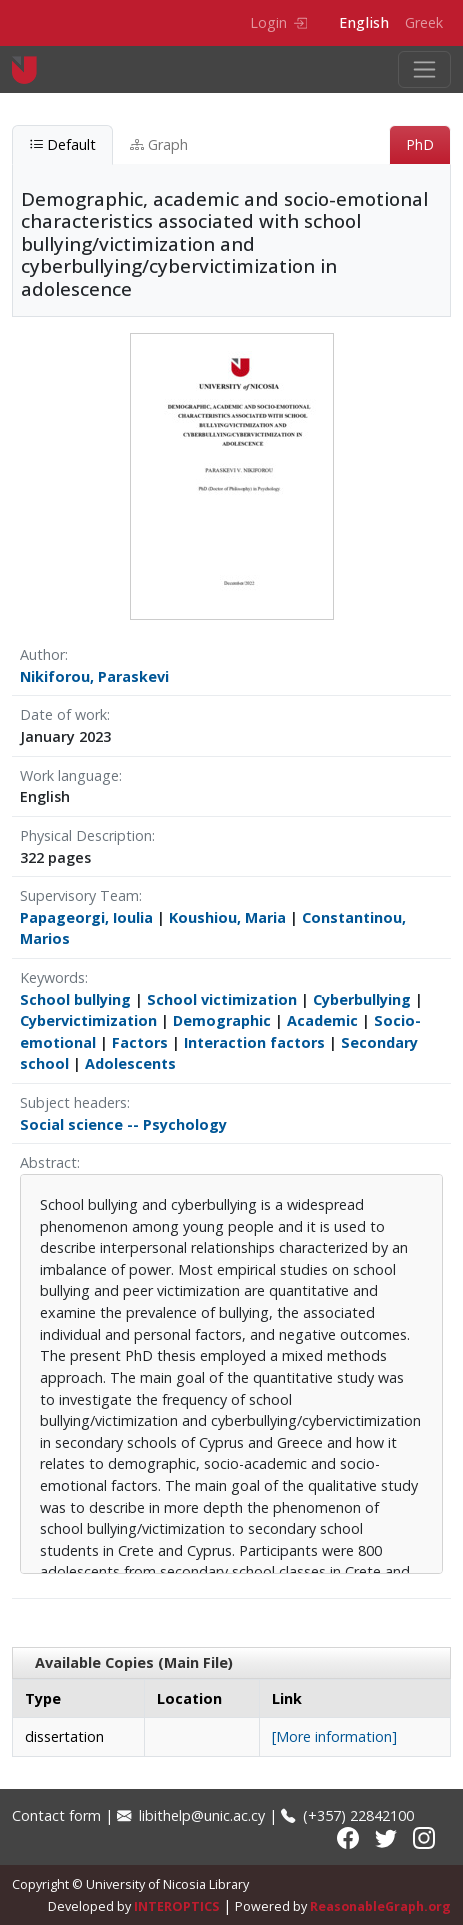  I want to click on Author, so click(42, 654).